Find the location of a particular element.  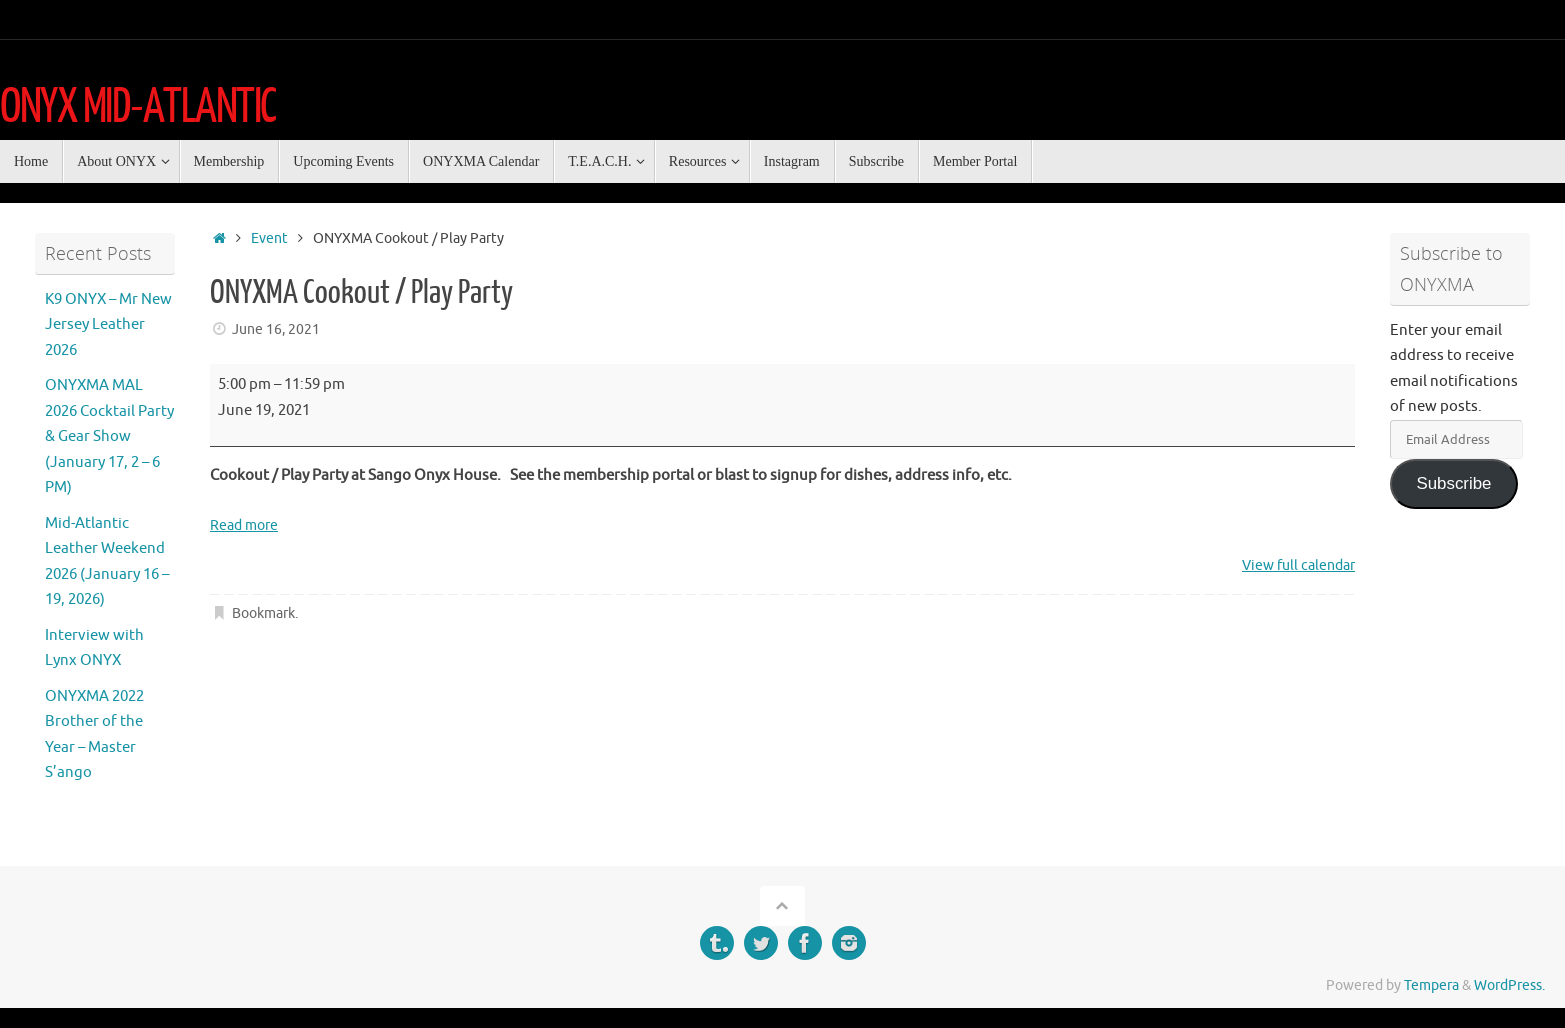

Tempera is located at coordinates (1431, 985).